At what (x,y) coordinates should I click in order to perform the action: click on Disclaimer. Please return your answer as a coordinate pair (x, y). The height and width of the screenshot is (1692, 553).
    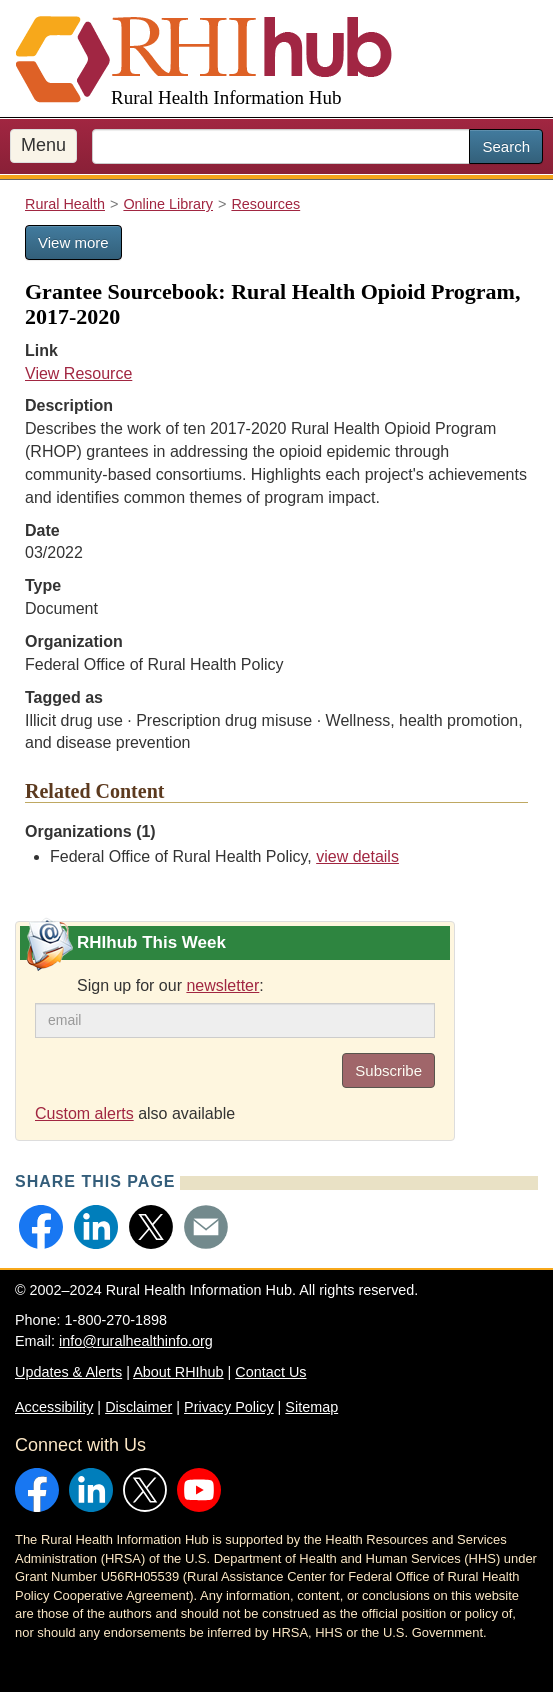
    Looking at the image, I should click on (138, 1407).